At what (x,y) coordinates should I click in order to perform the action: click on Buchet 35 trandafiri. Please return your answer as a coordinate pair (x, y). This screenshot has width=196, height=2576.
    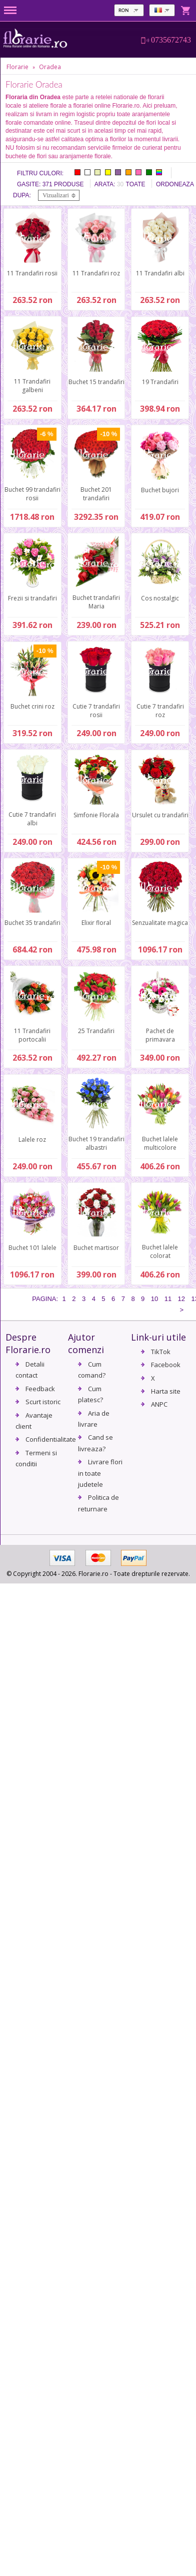
    Looking at the image, I should click on (32, 922).